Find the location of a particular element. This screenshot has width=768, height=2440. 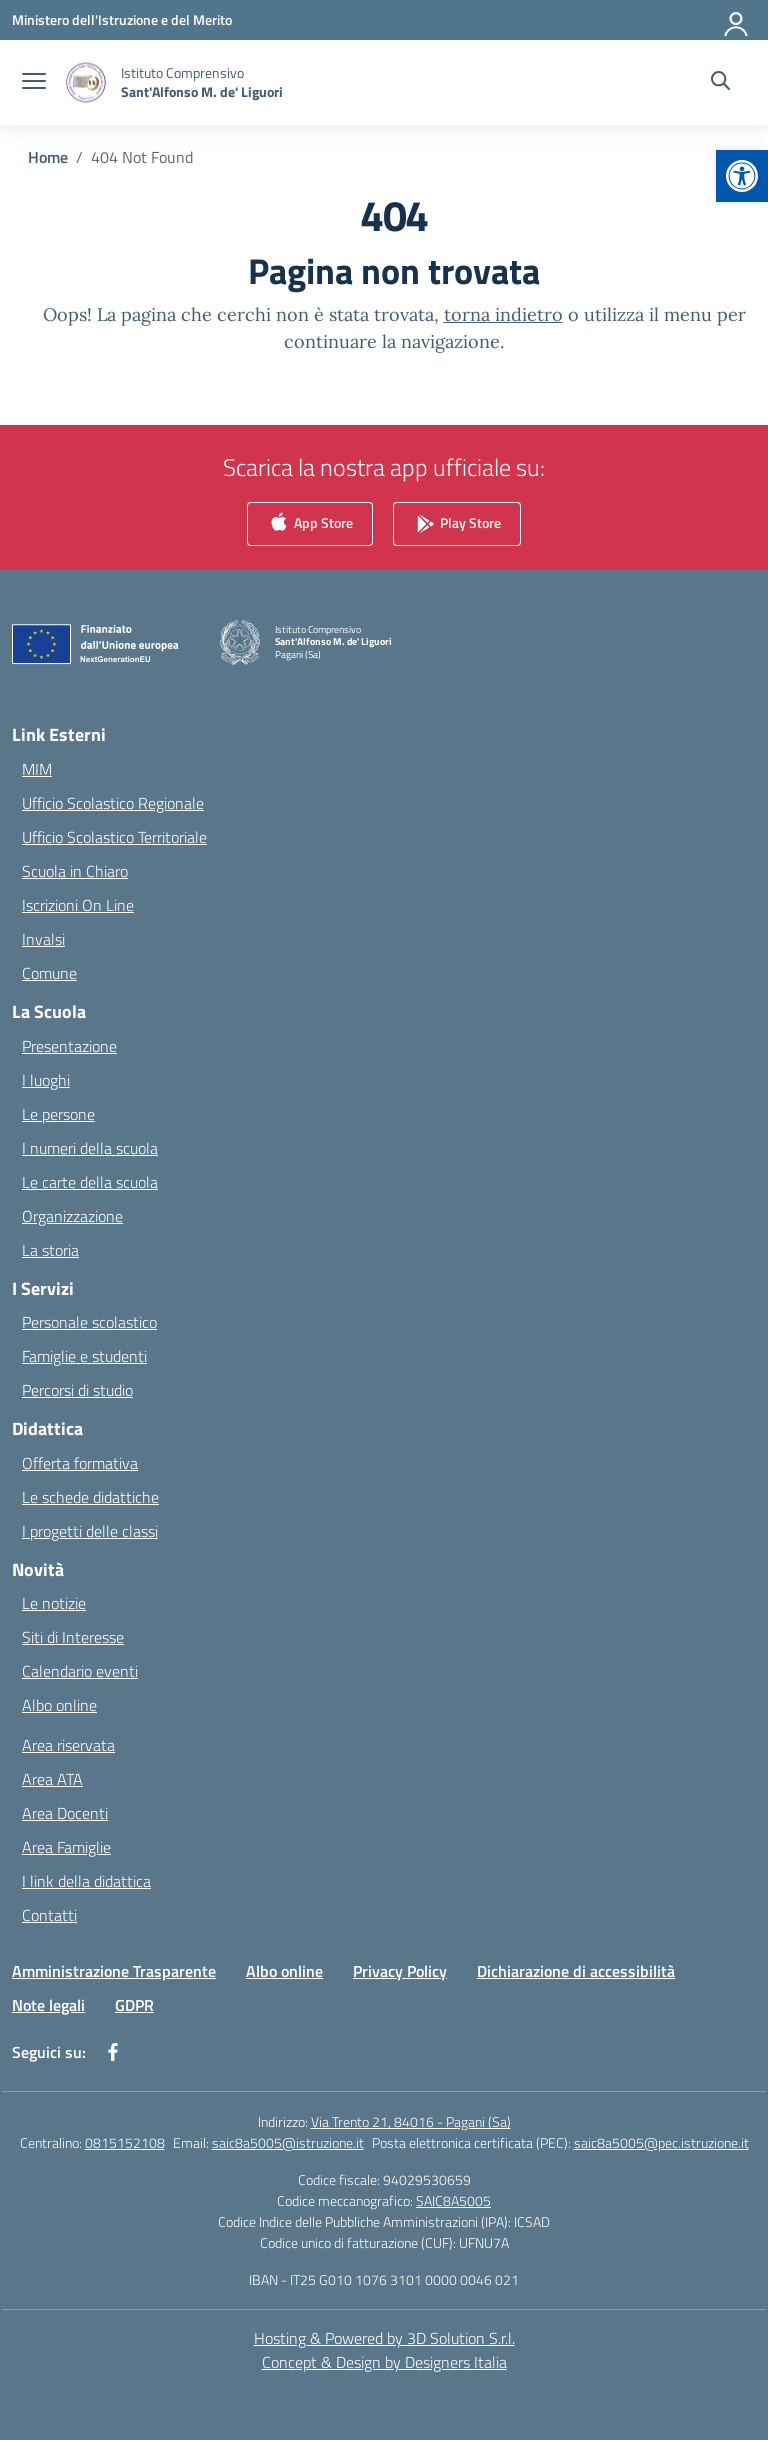

Area ATA is located at coordinates (52, 1779).